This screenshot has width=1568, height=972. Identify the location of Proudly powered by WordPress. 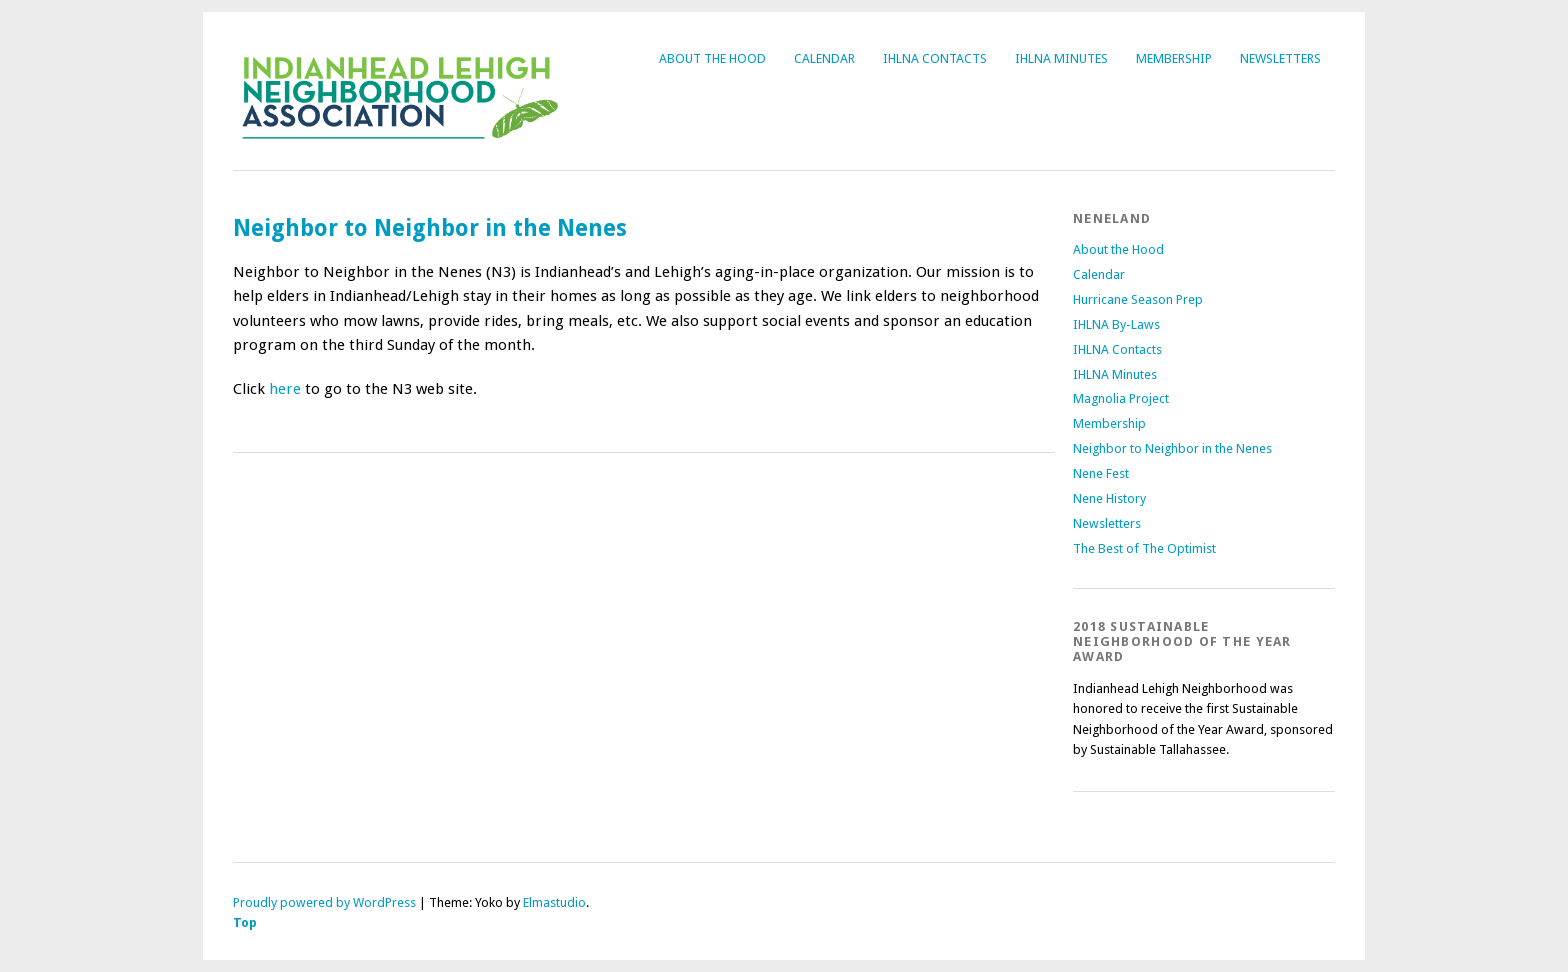
(324, 902).